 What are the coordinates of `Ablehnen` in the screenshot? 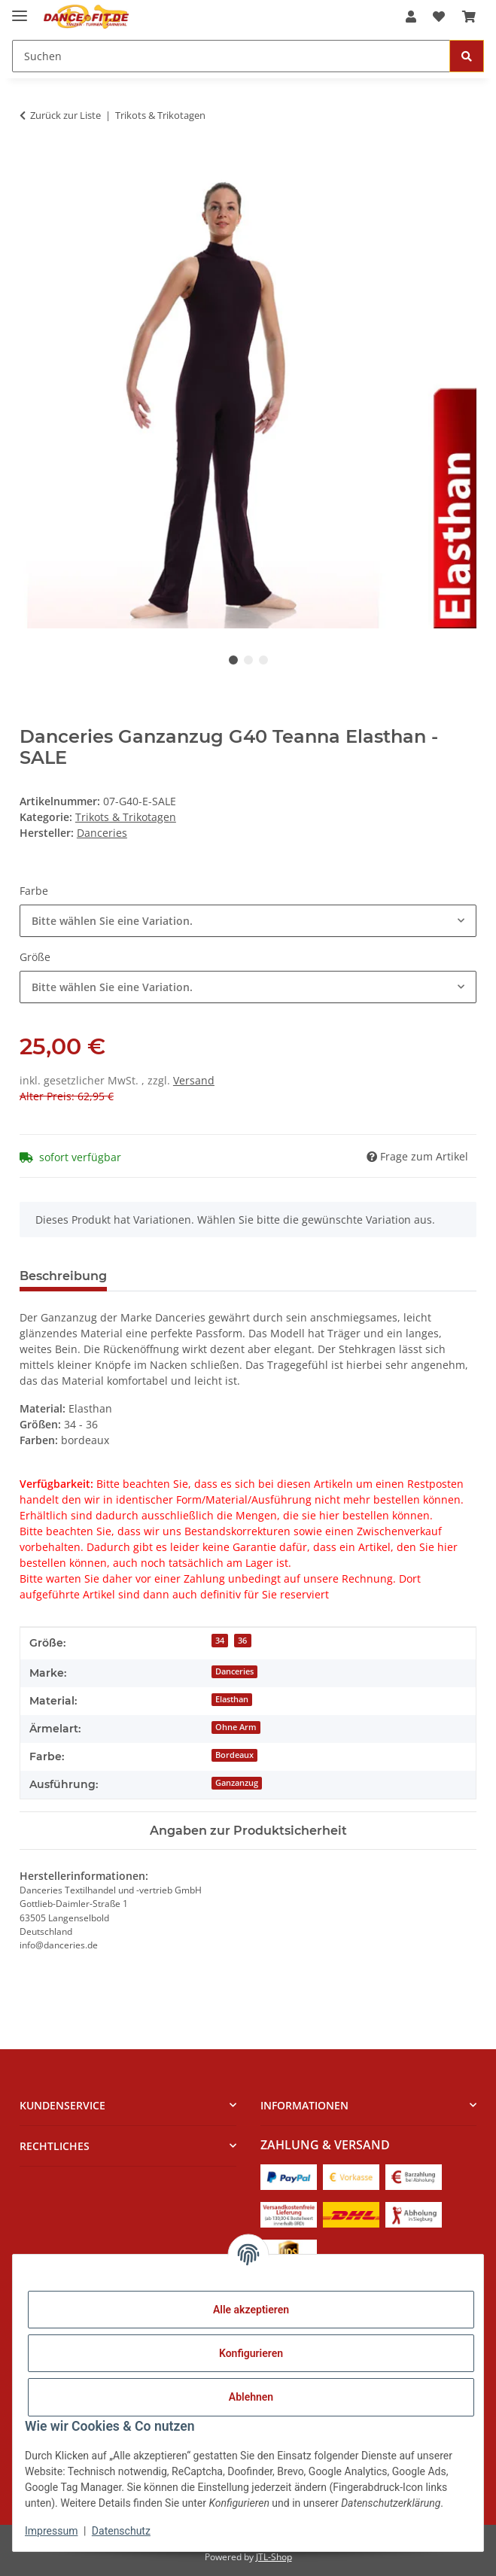 It's located at (251, 2397).